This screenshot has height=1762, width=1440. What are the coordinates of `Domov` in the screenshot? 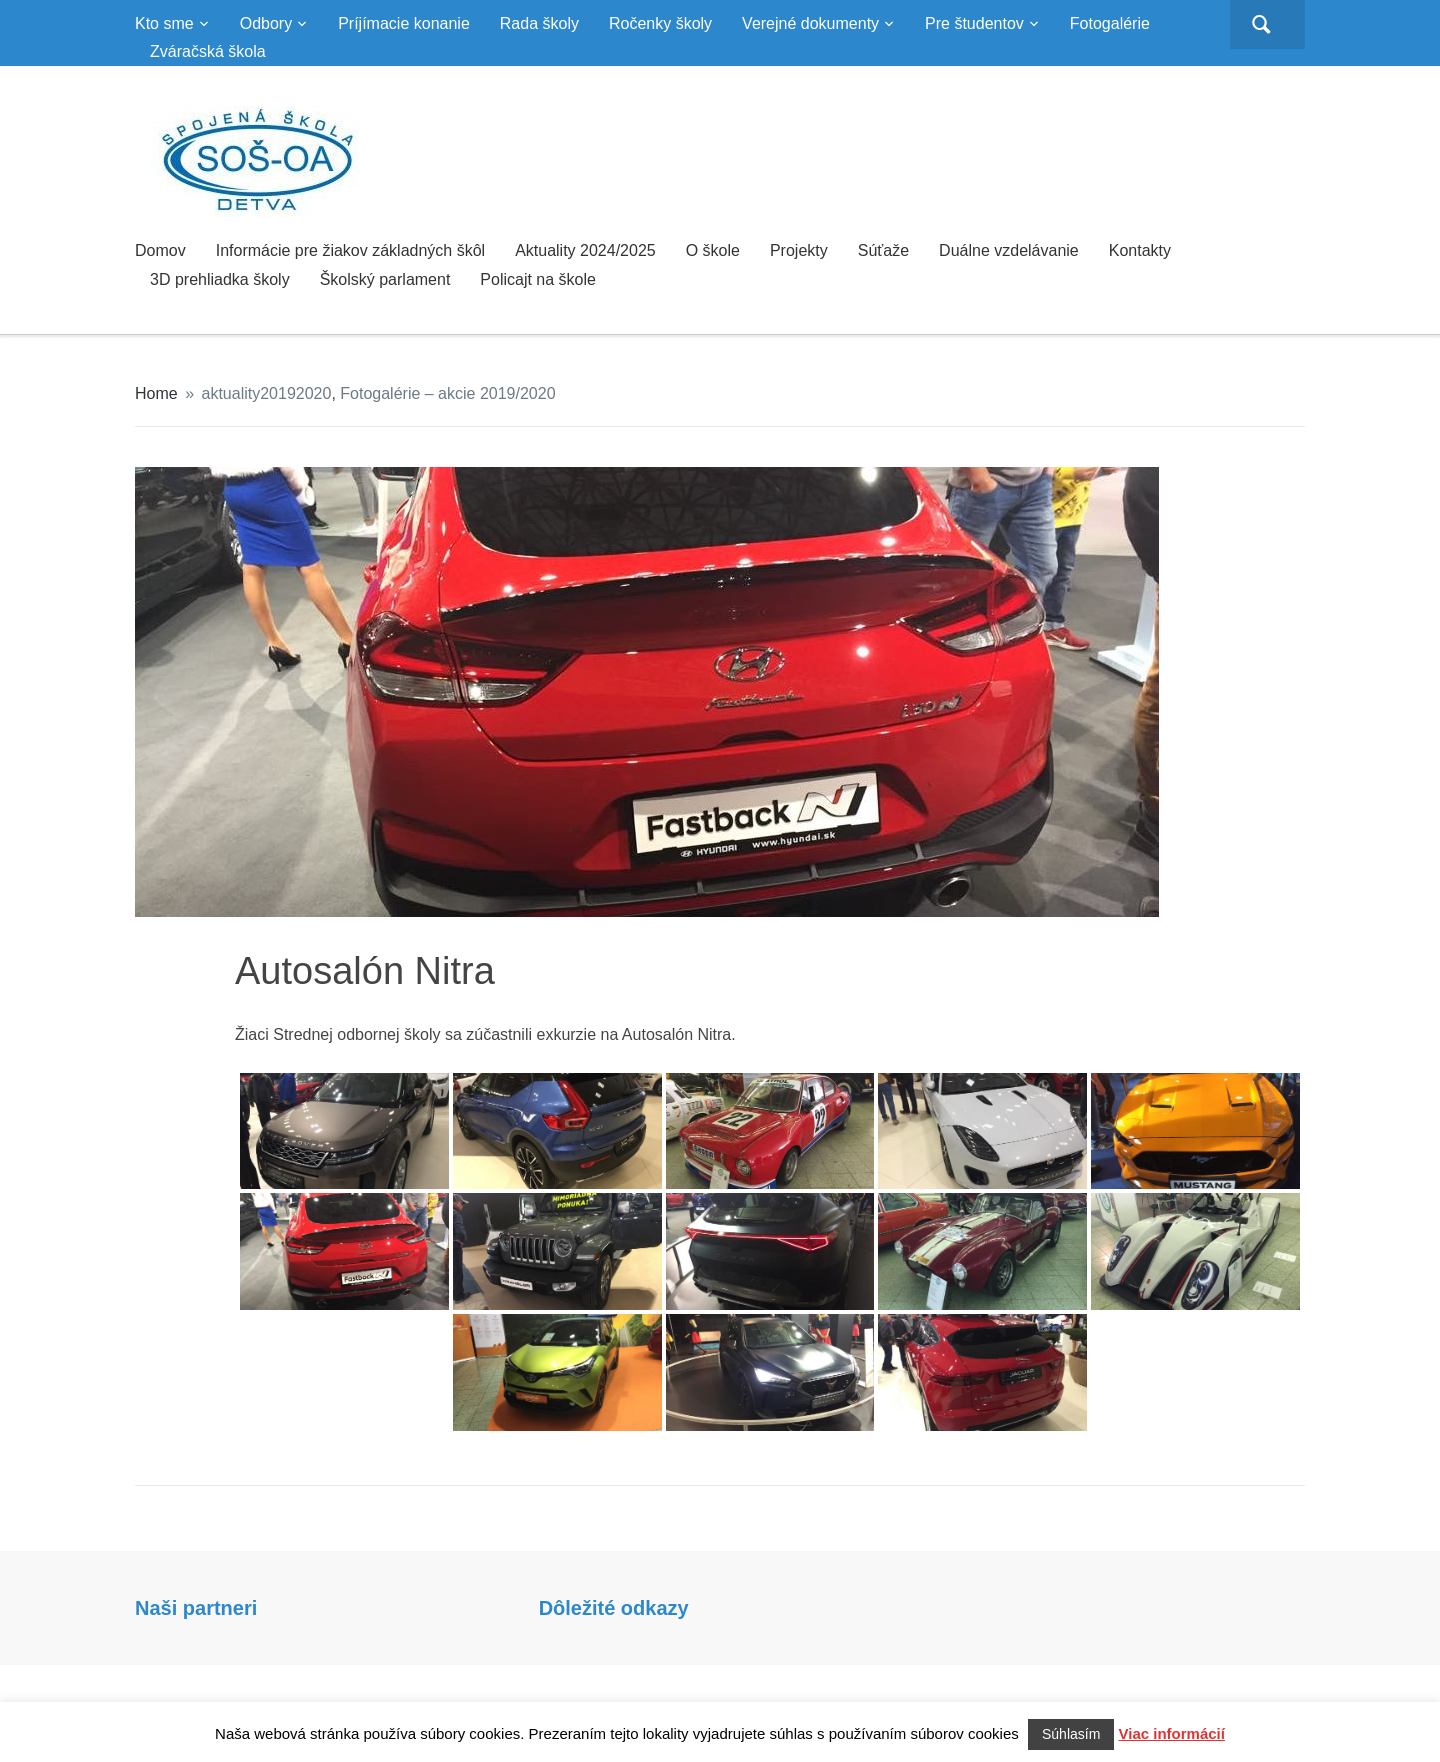 It's located at (160, 250).